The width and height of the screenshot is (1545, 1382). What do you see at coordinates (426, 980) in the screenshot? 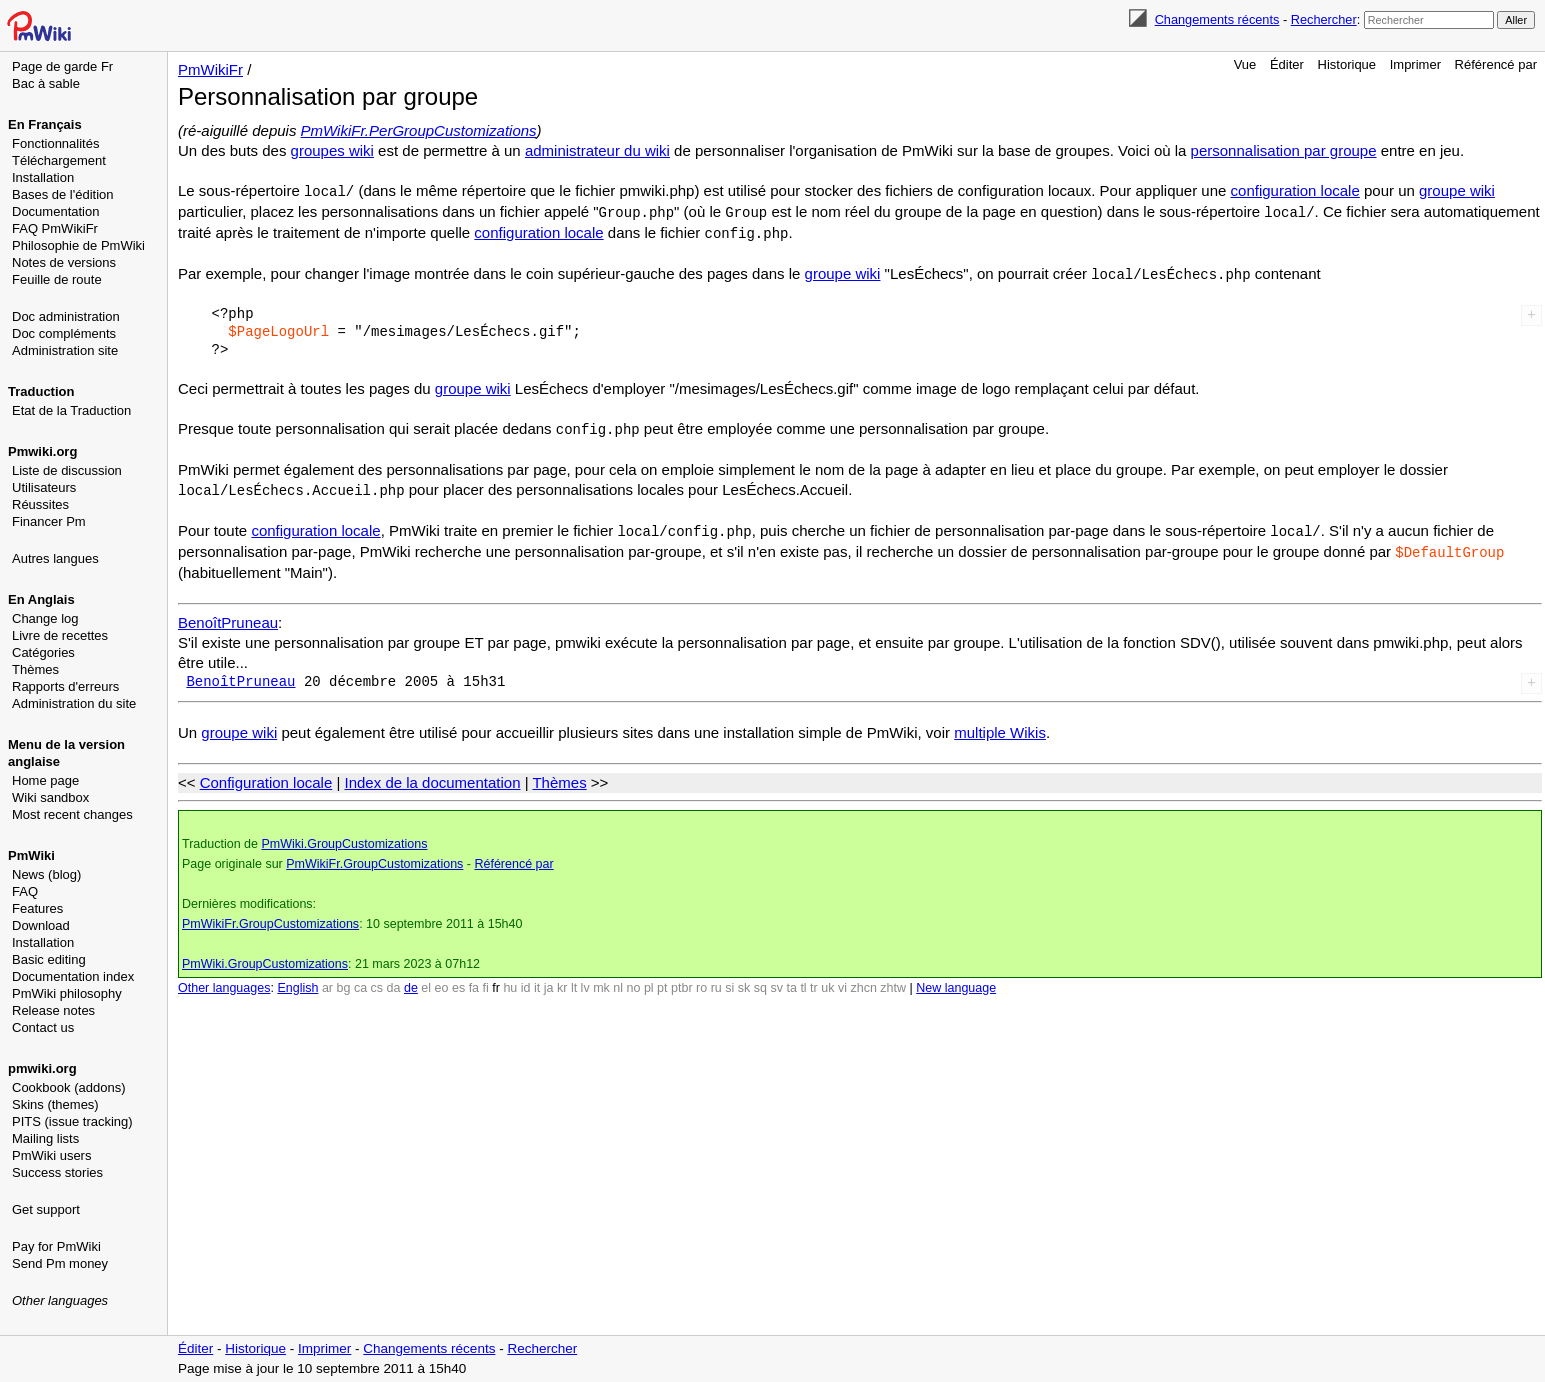
I see `el` at bounding box center [426, 980].